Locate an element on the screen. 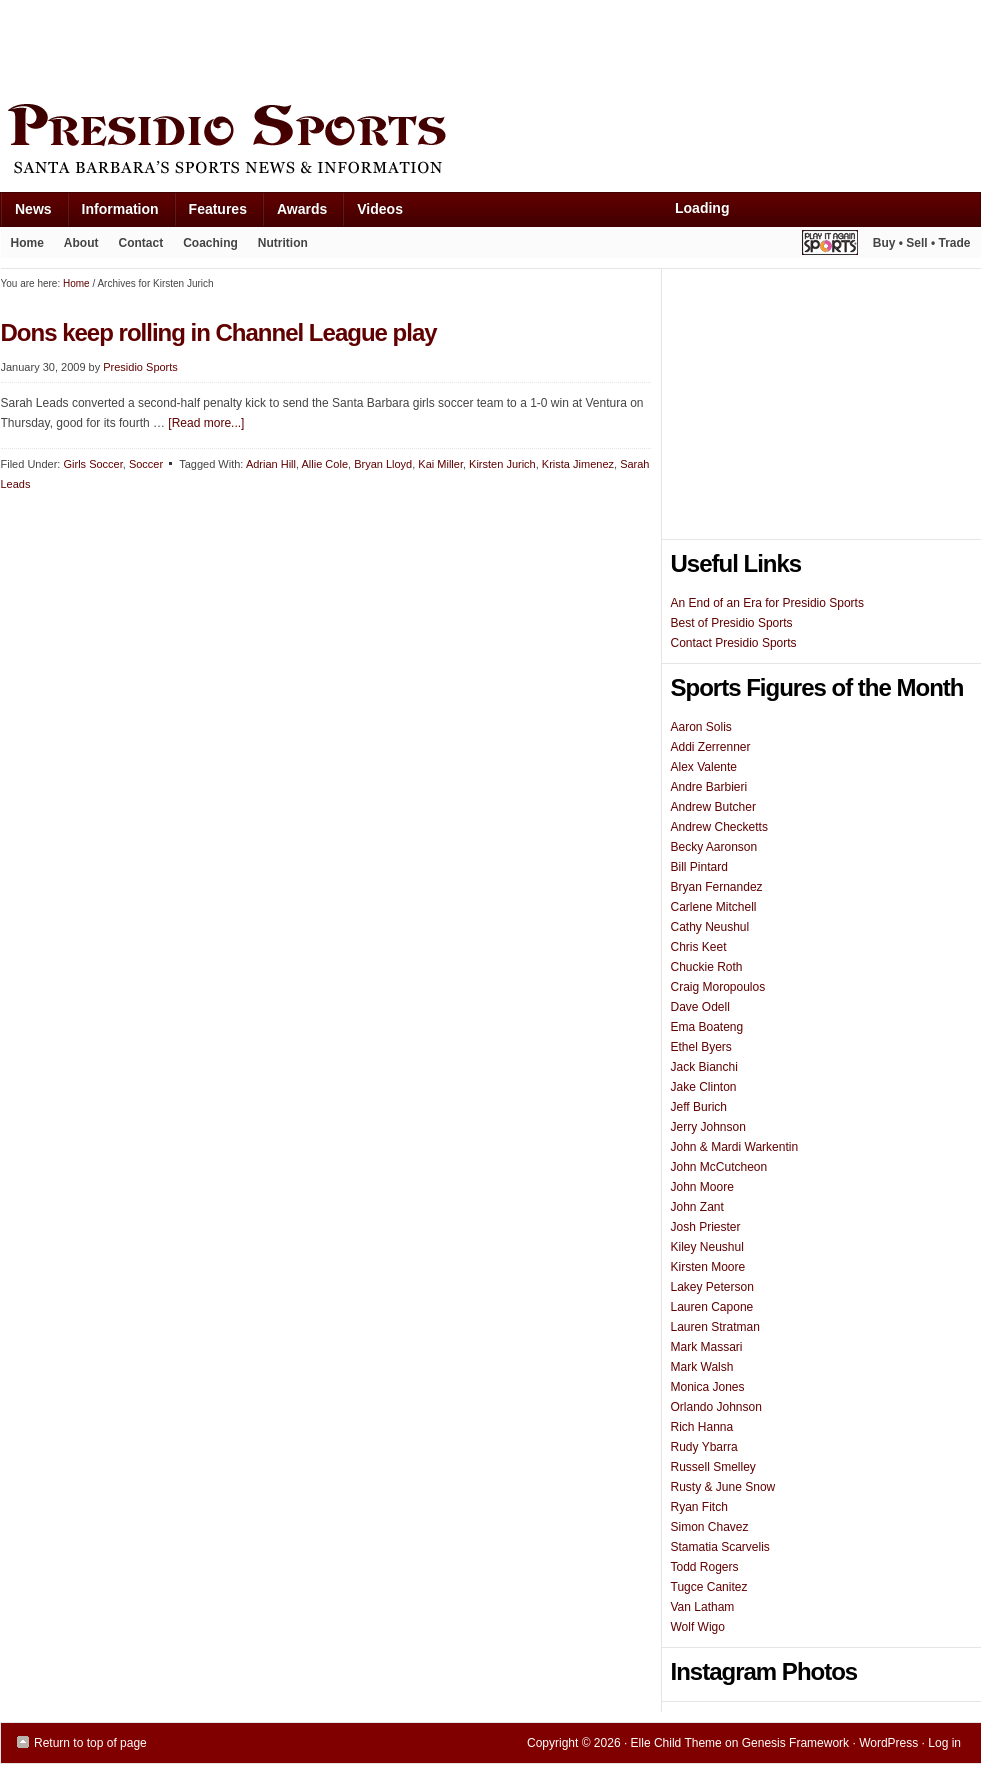 The image size is (981, 1774). Russell Smelley is located at coordinates (713, 1467).